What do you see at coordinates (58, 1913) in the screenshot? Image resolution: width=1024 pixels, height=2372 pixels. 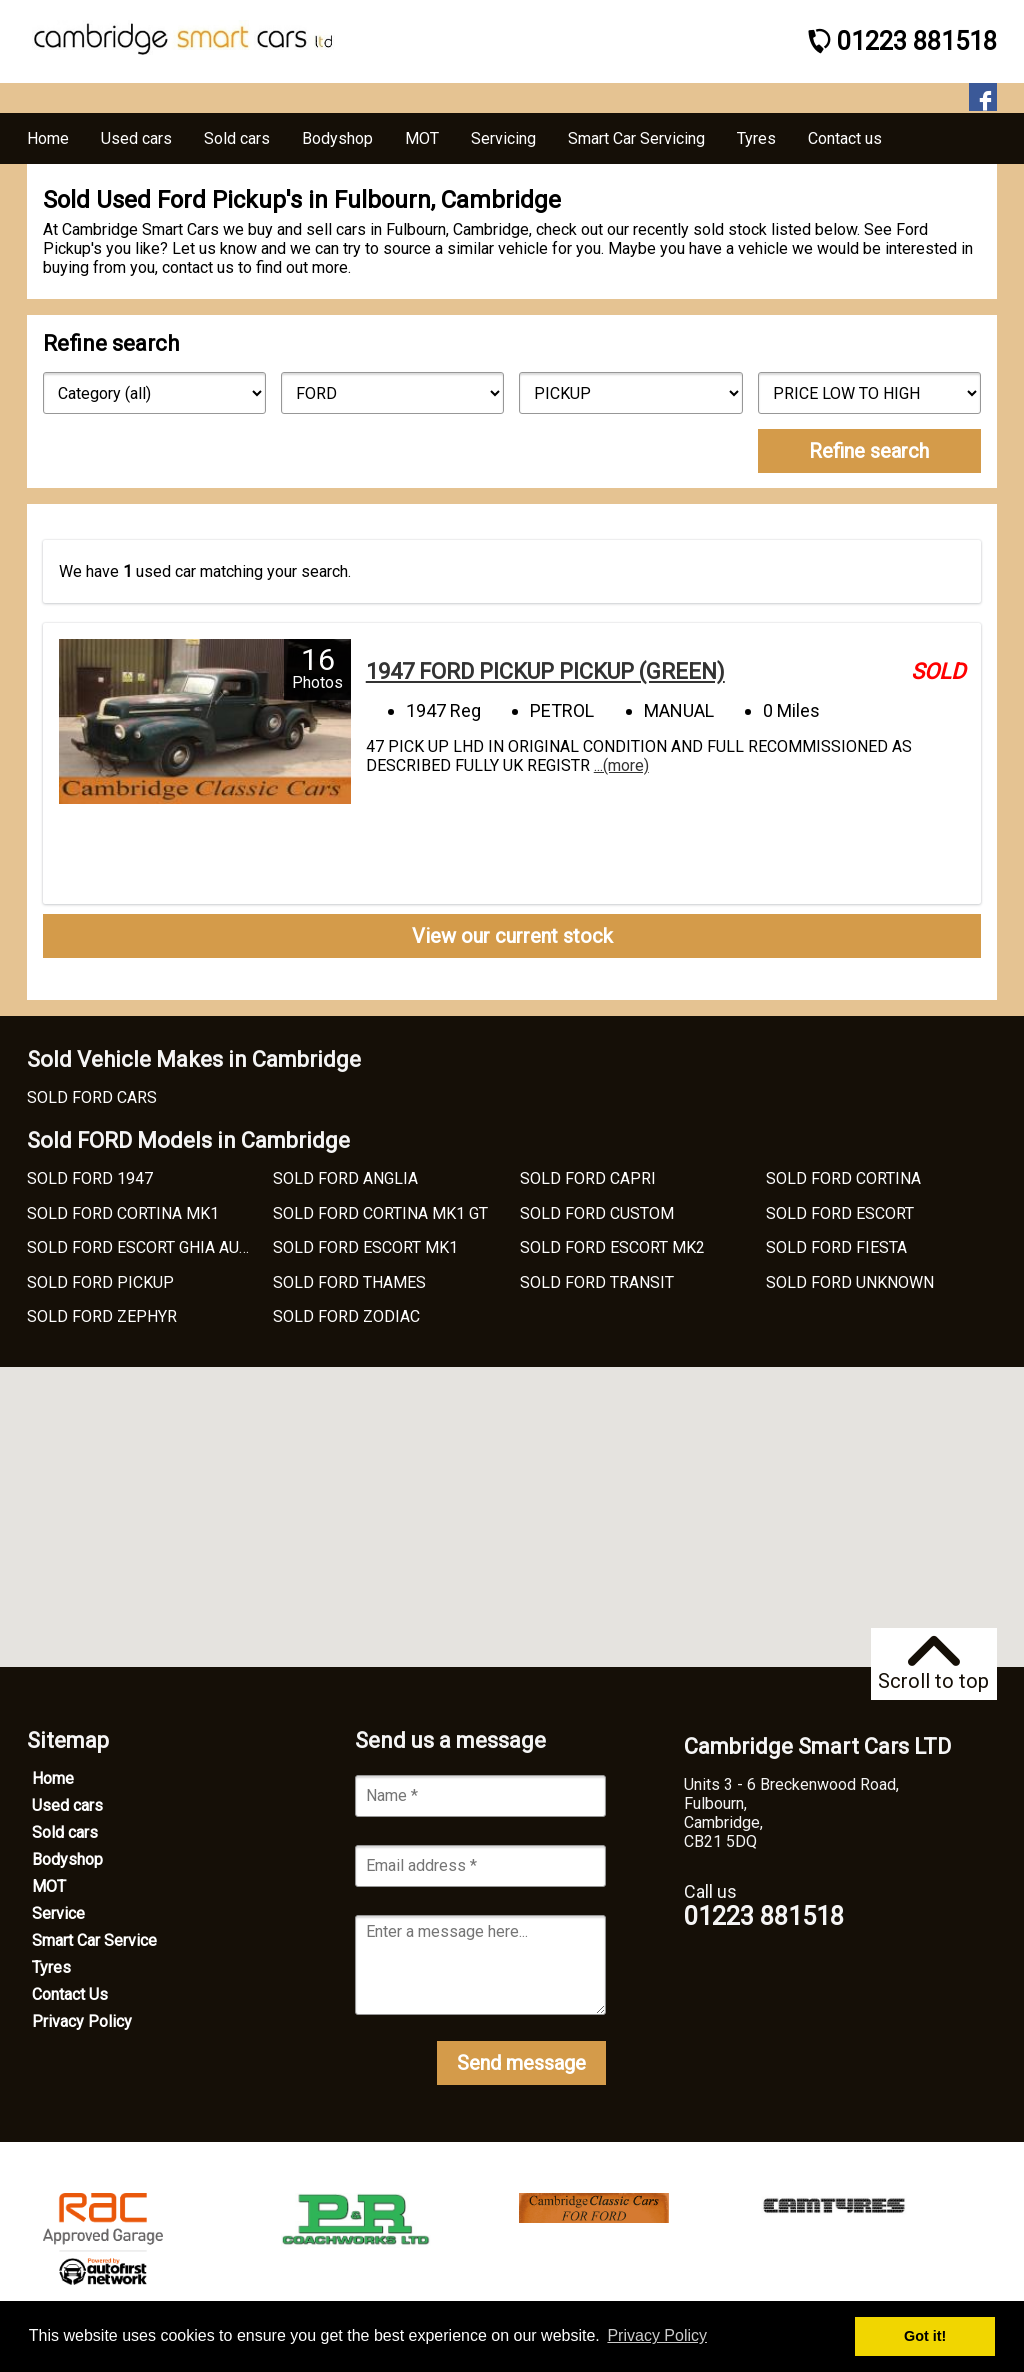 I see `Service` at bounding box center [58, 1913].